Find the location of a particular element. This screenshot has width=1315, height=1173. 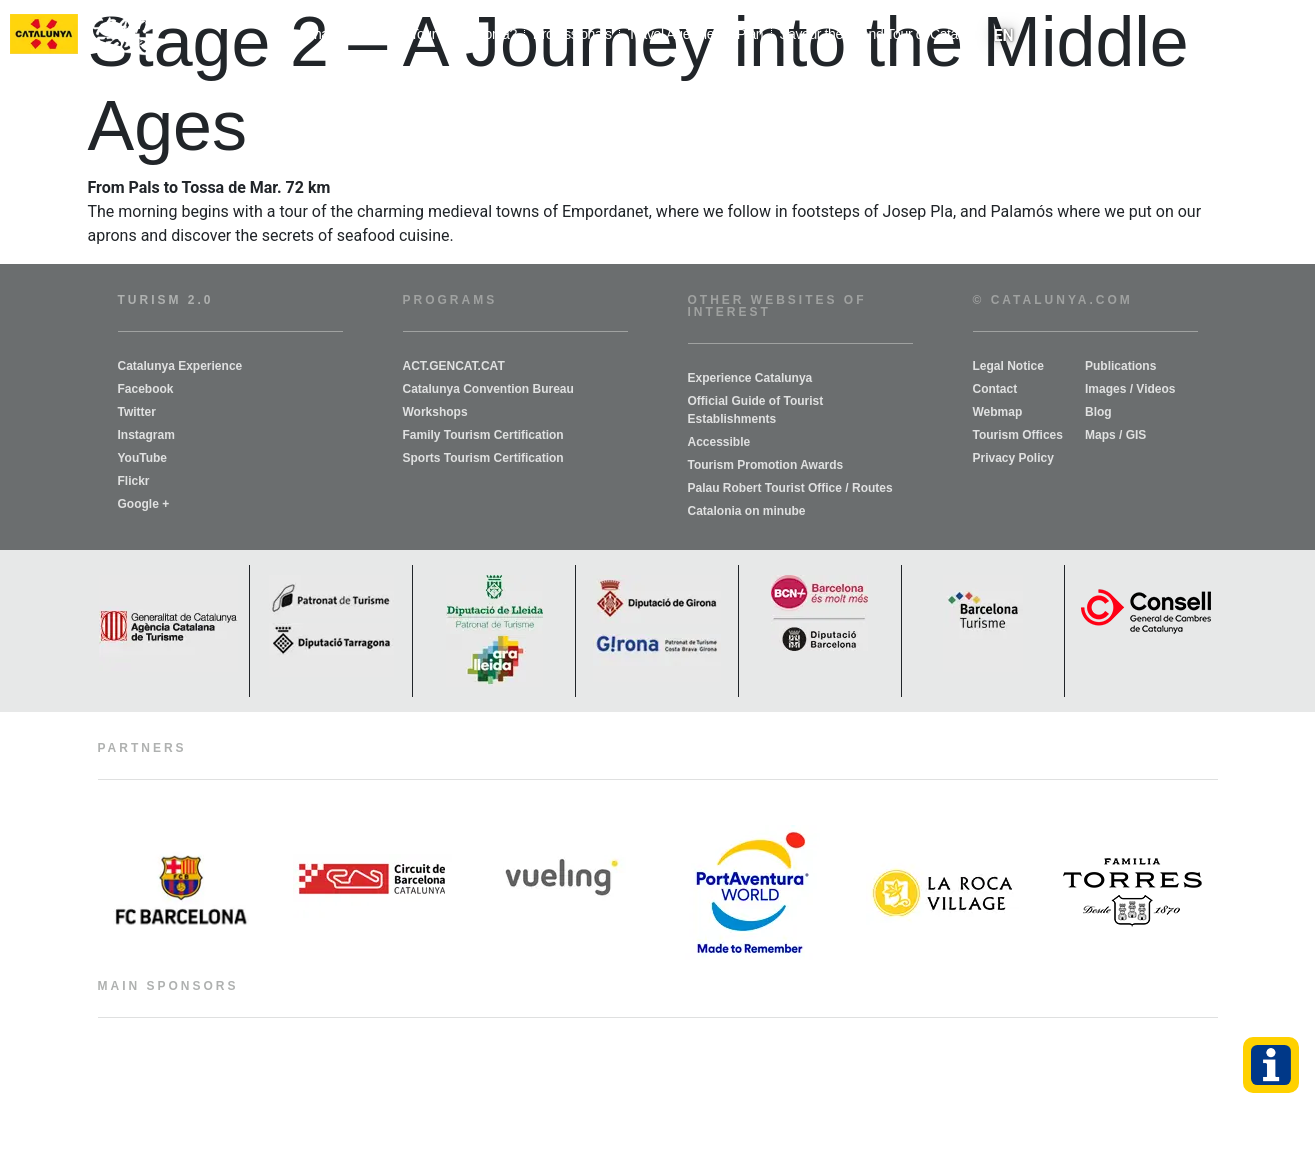

EN [menuitem] is located at coordinates (1004, 34).